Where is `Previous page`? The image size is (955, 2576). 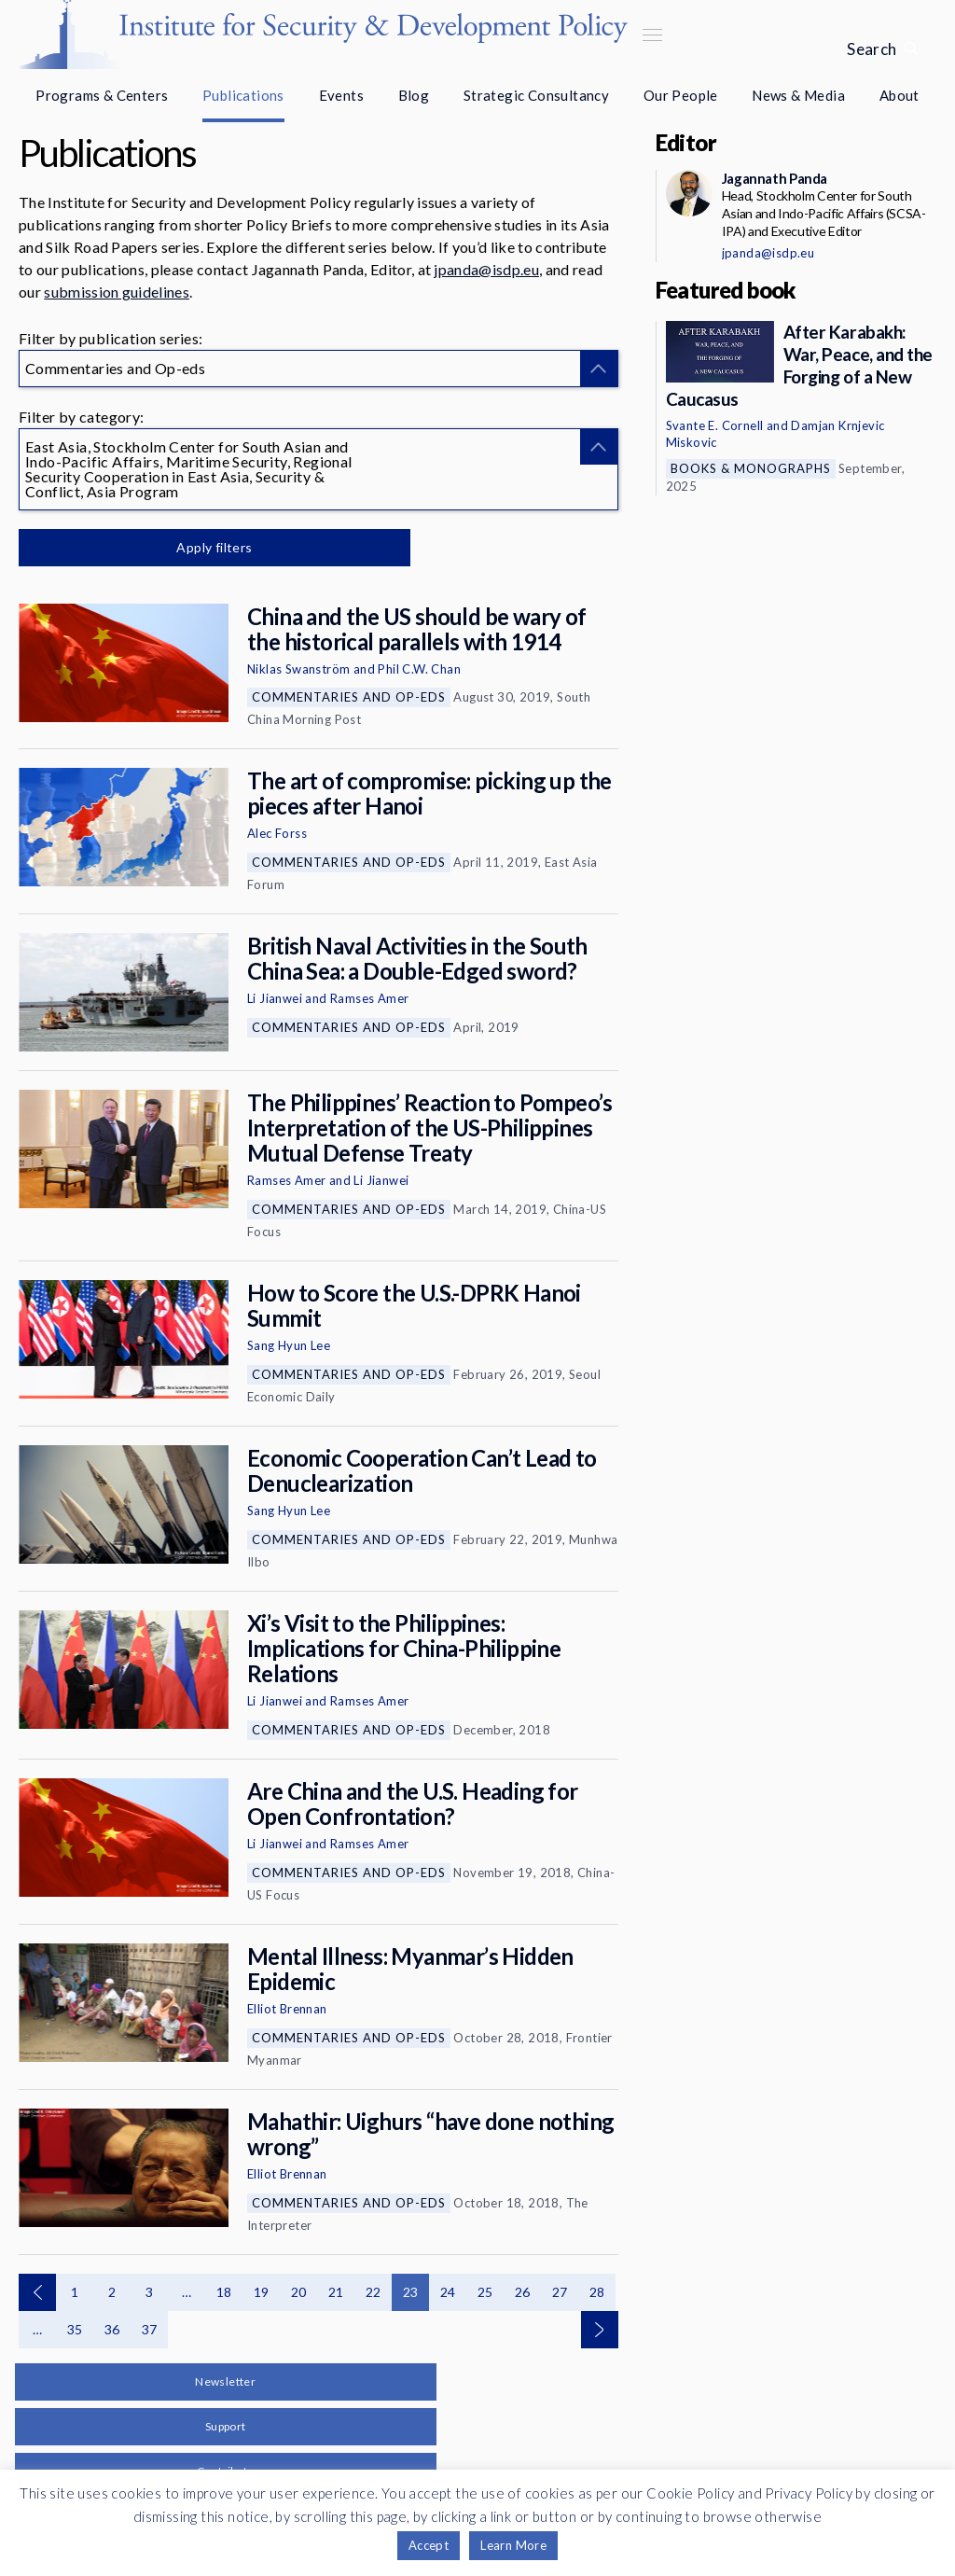 Previous page is located at coordinates (37, 2292).